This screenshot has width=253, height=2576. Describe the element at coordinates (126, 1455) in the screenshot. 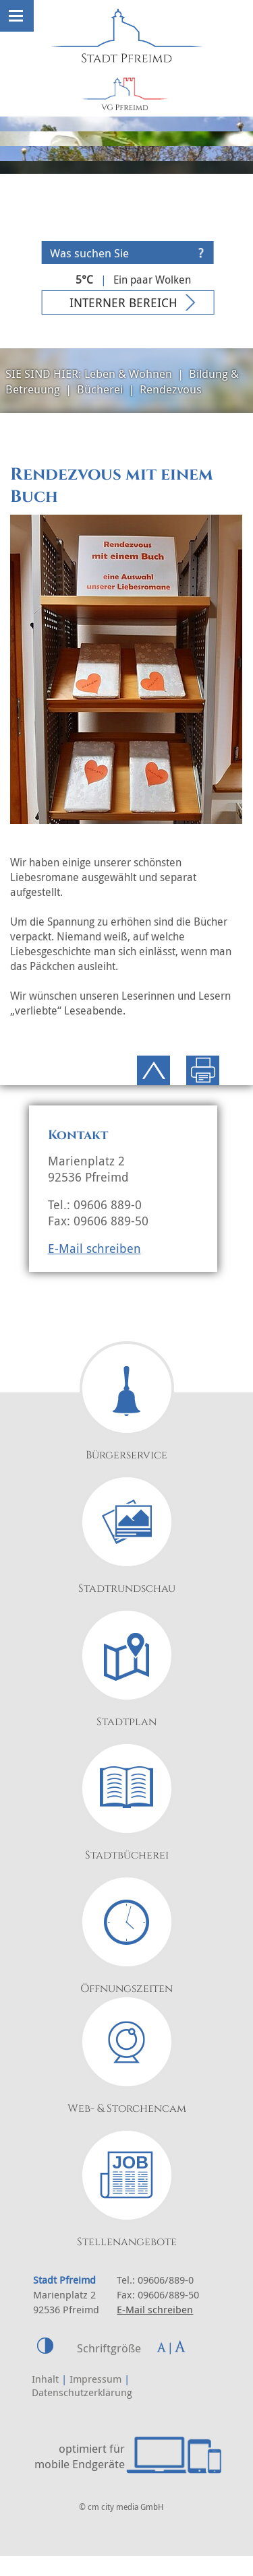

I see `Bürgerservice` at that location.